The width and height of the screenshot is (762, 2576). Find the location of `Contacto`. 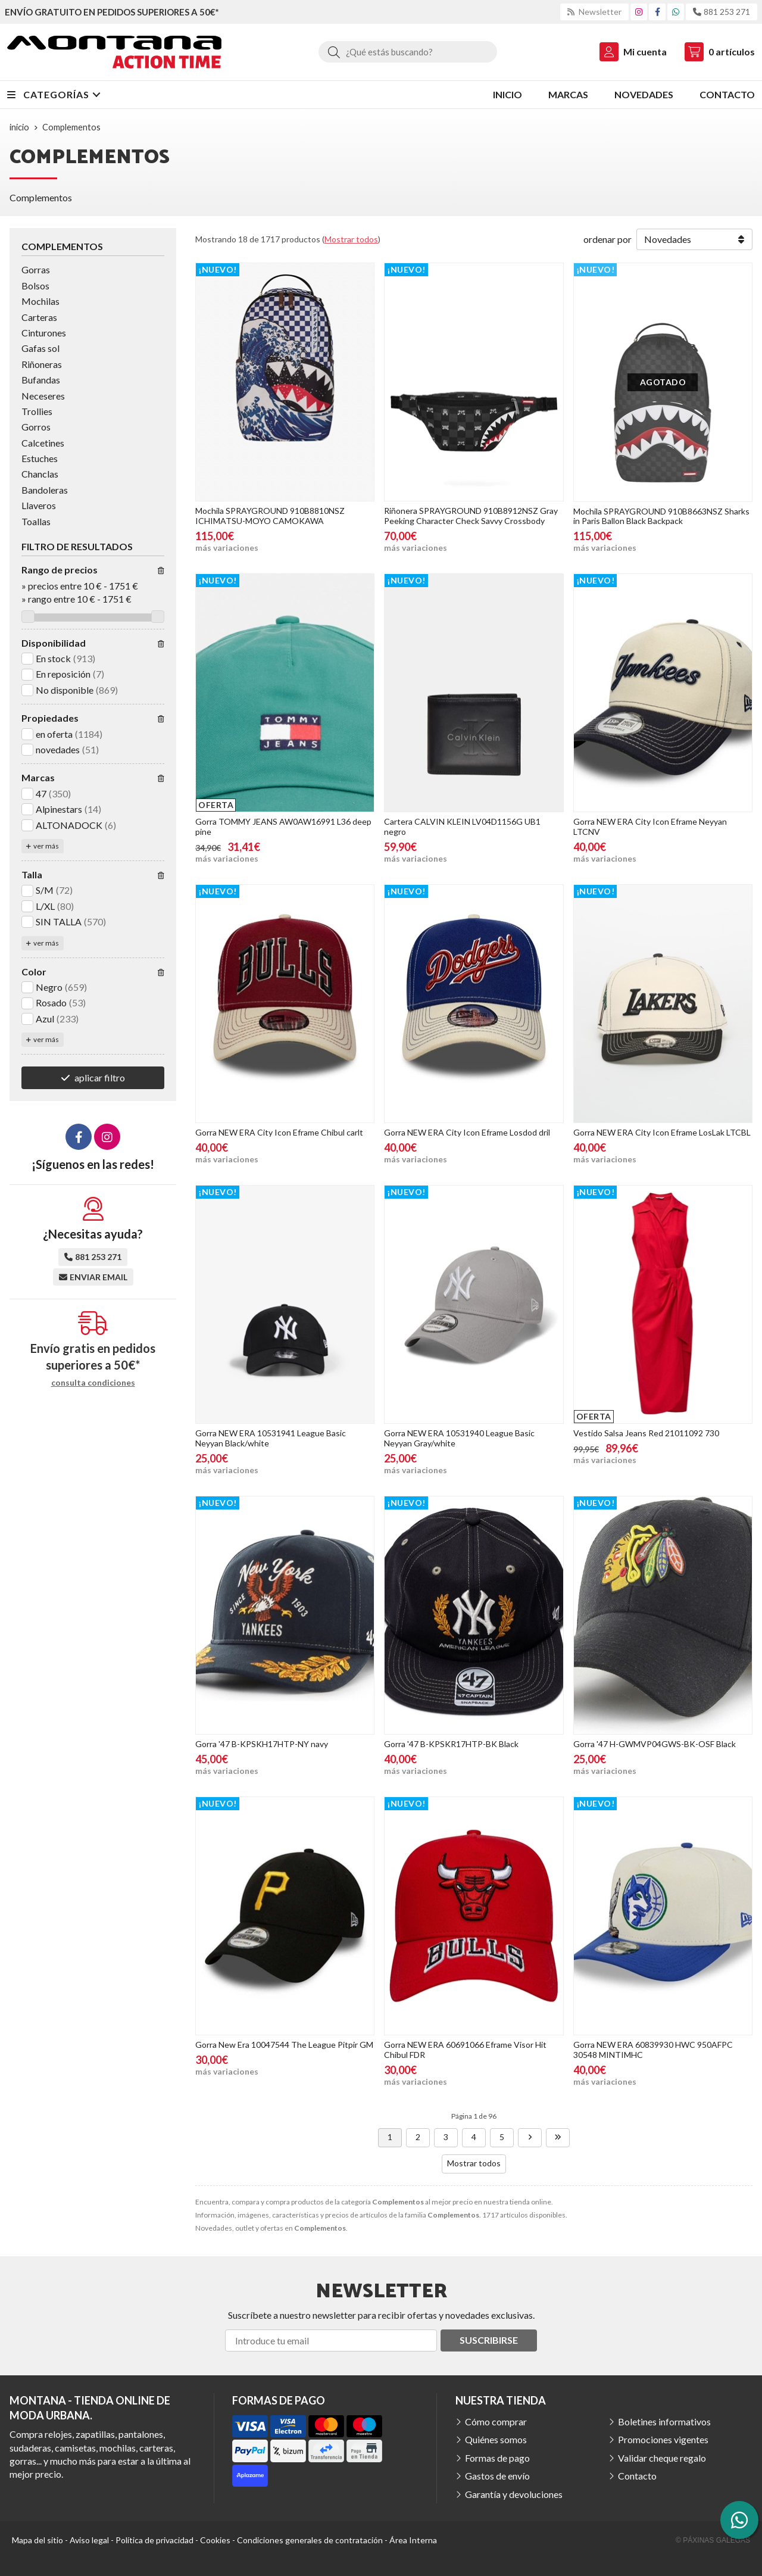

Contacto is located at coordinates (637, 2475).